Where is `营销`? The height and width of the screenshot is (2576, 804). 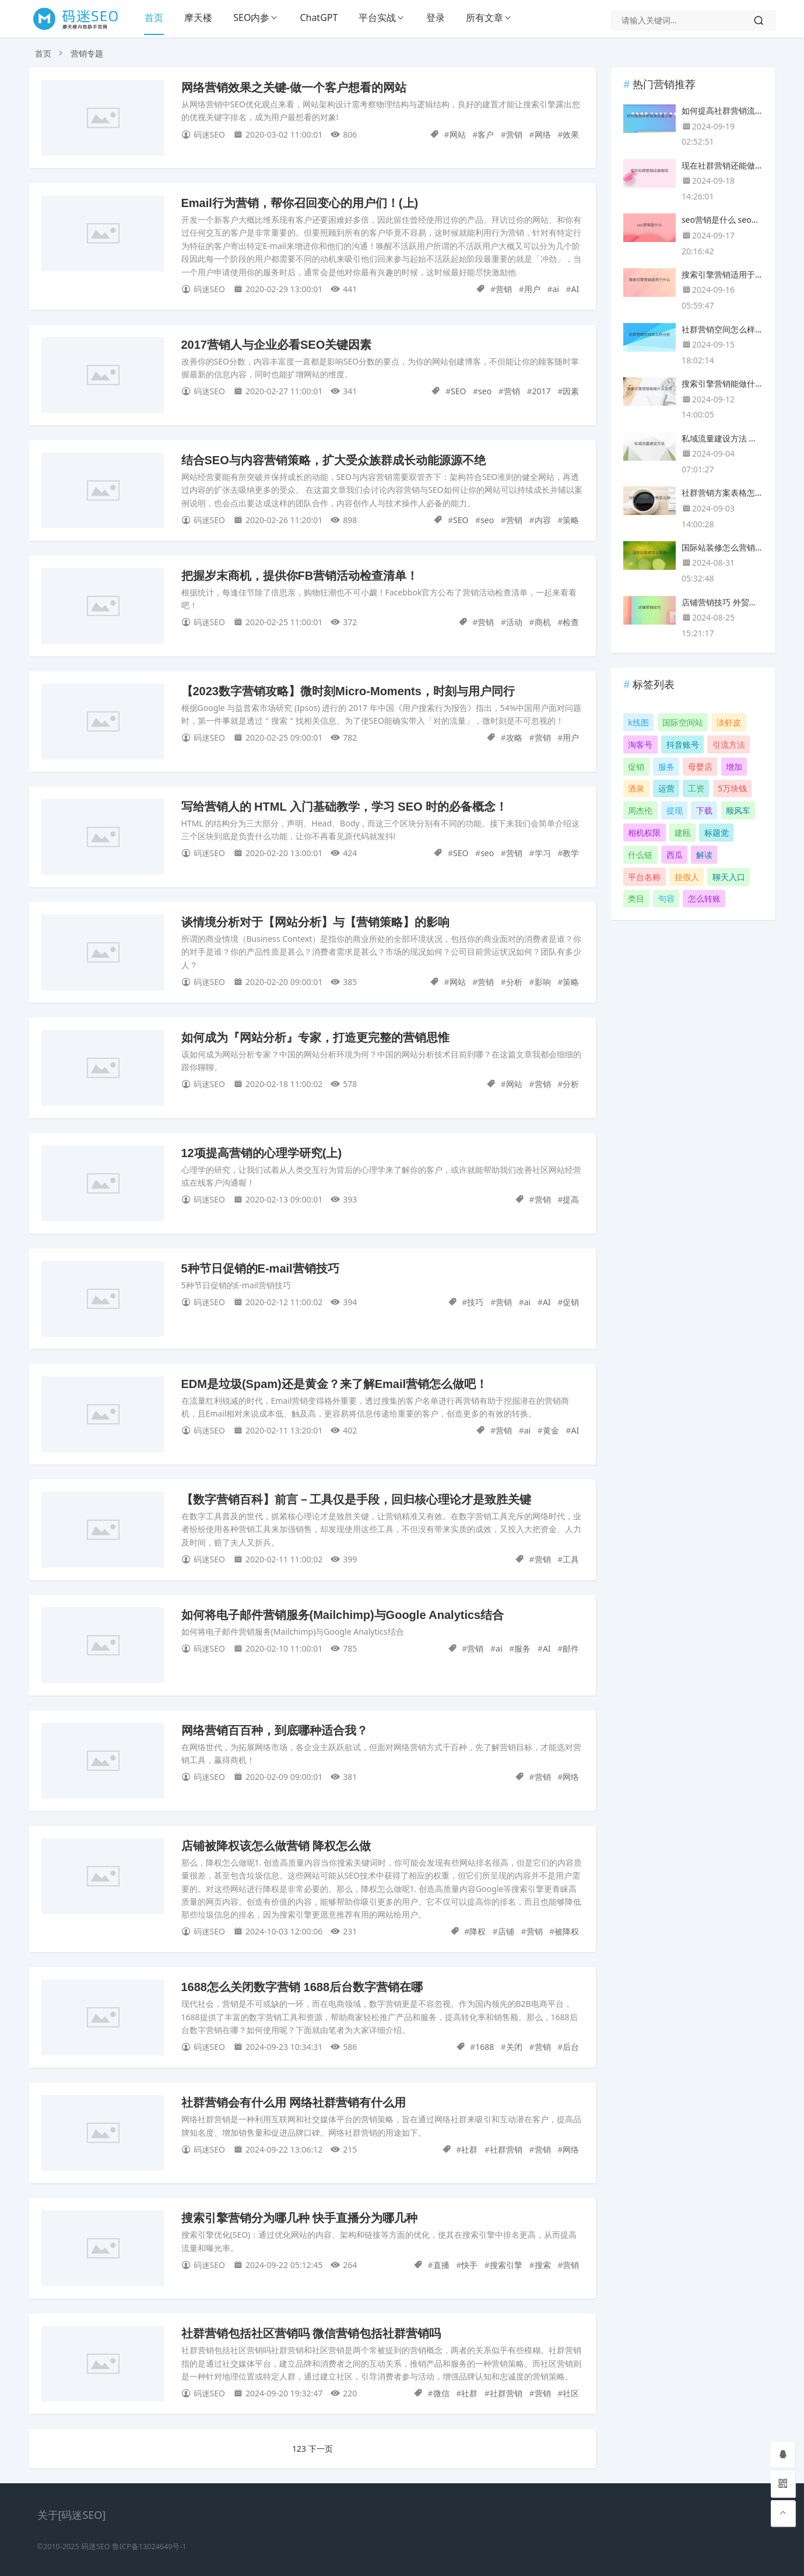
营销 is located at coordinates (514, 134).